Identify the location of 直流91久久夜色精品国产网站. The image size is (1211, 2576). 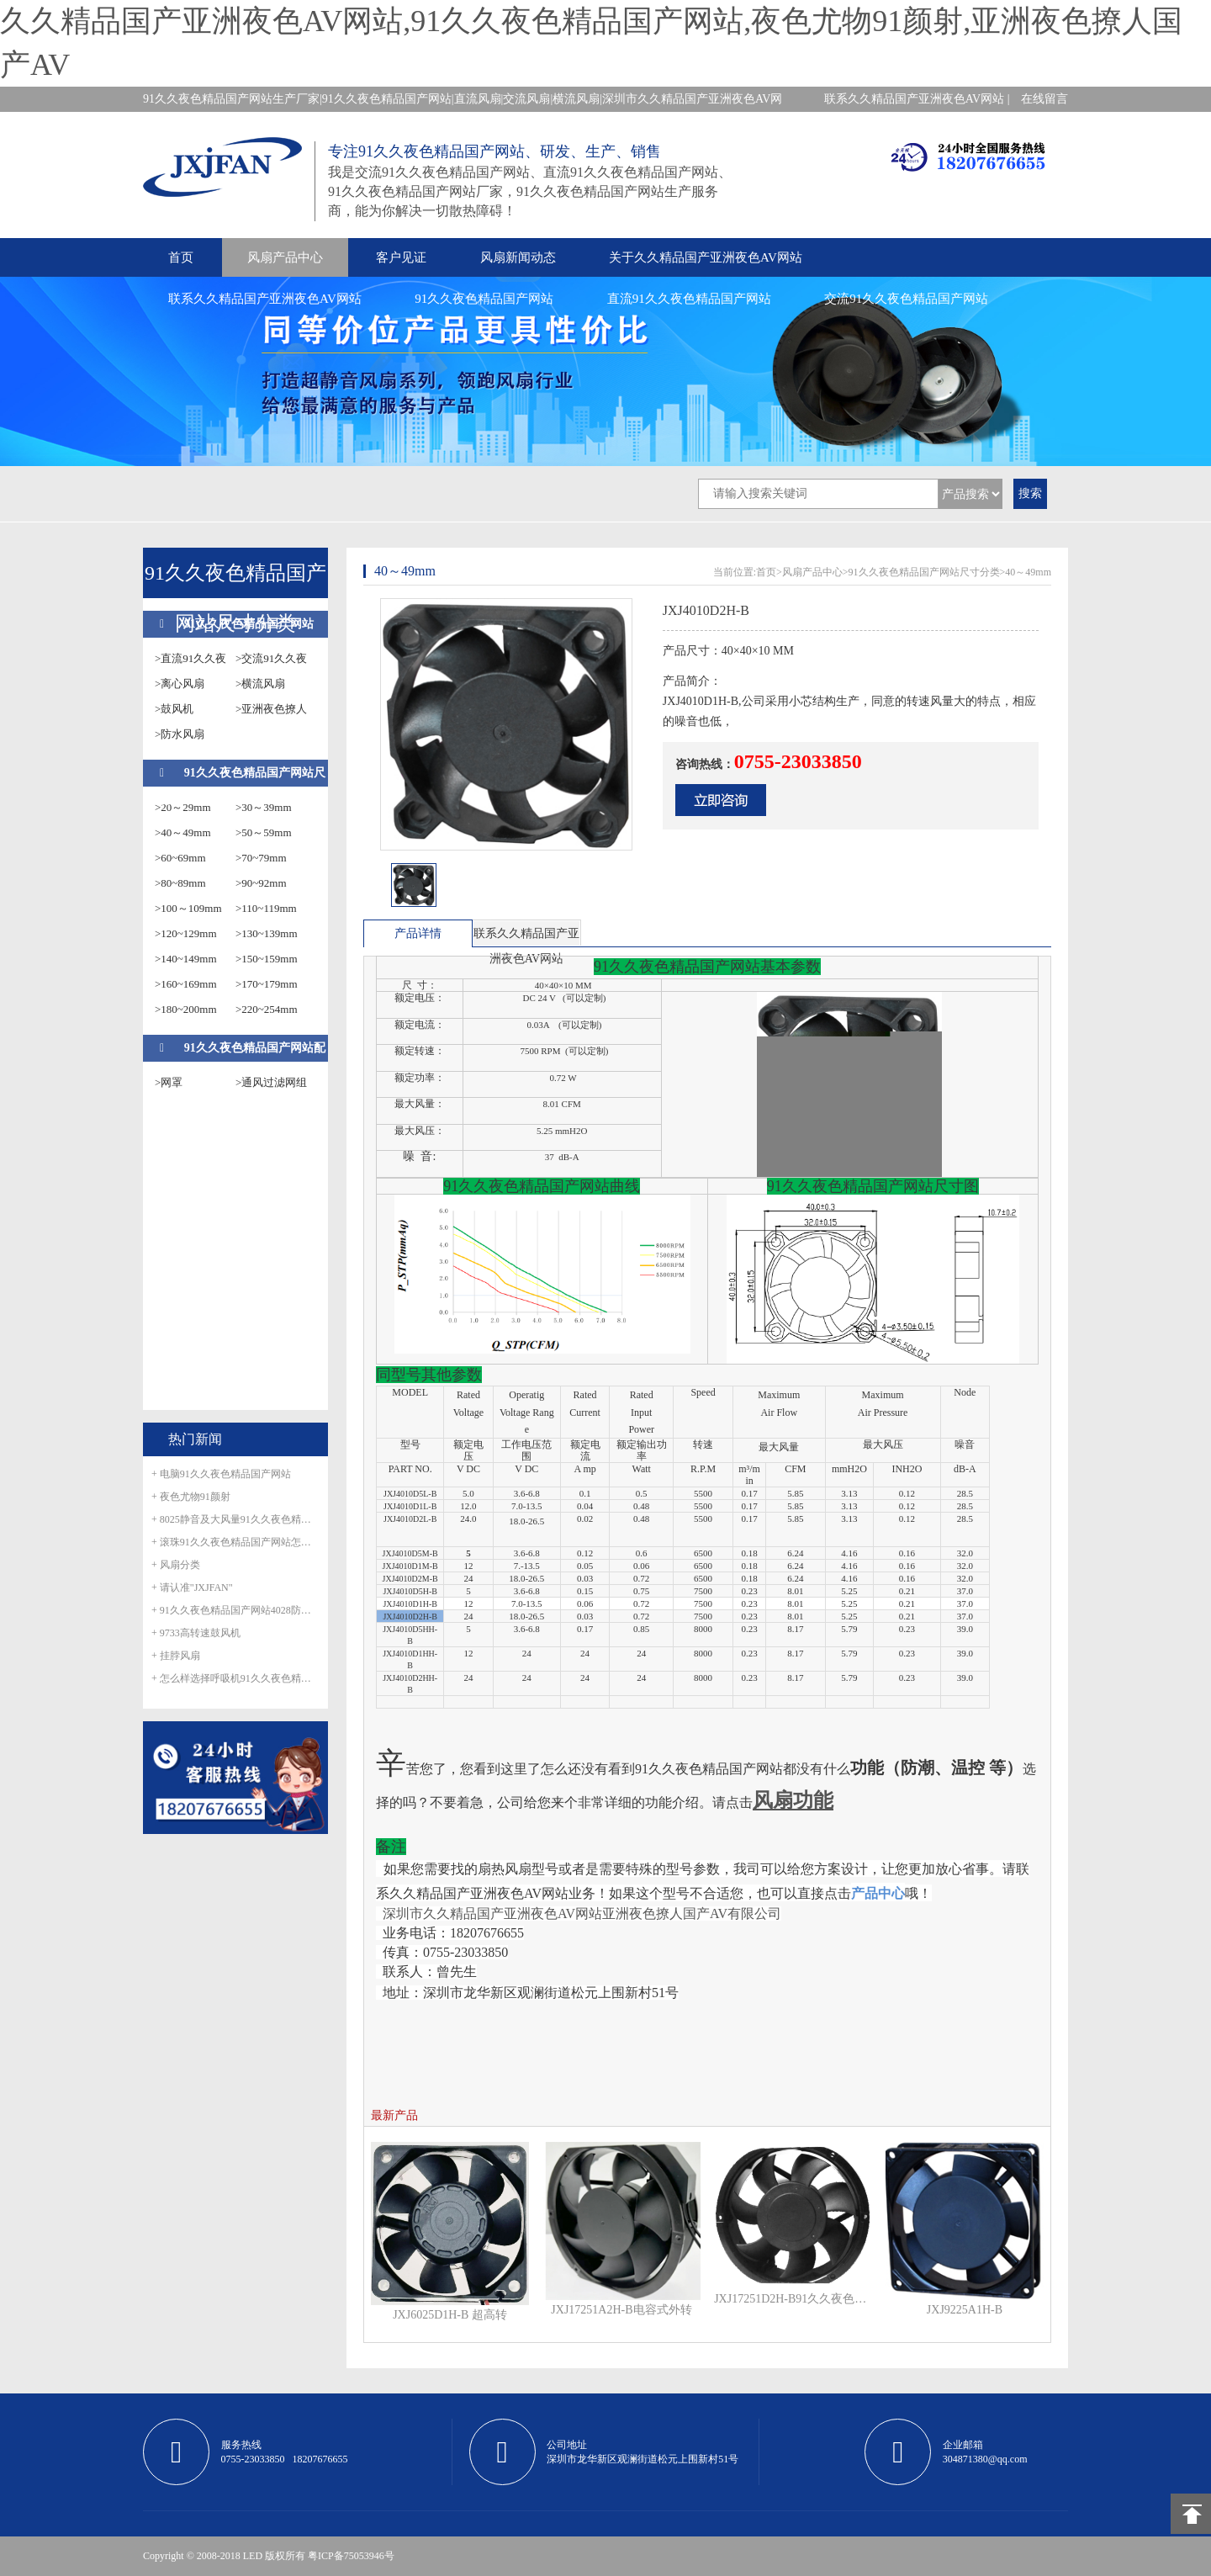
(689, 298).